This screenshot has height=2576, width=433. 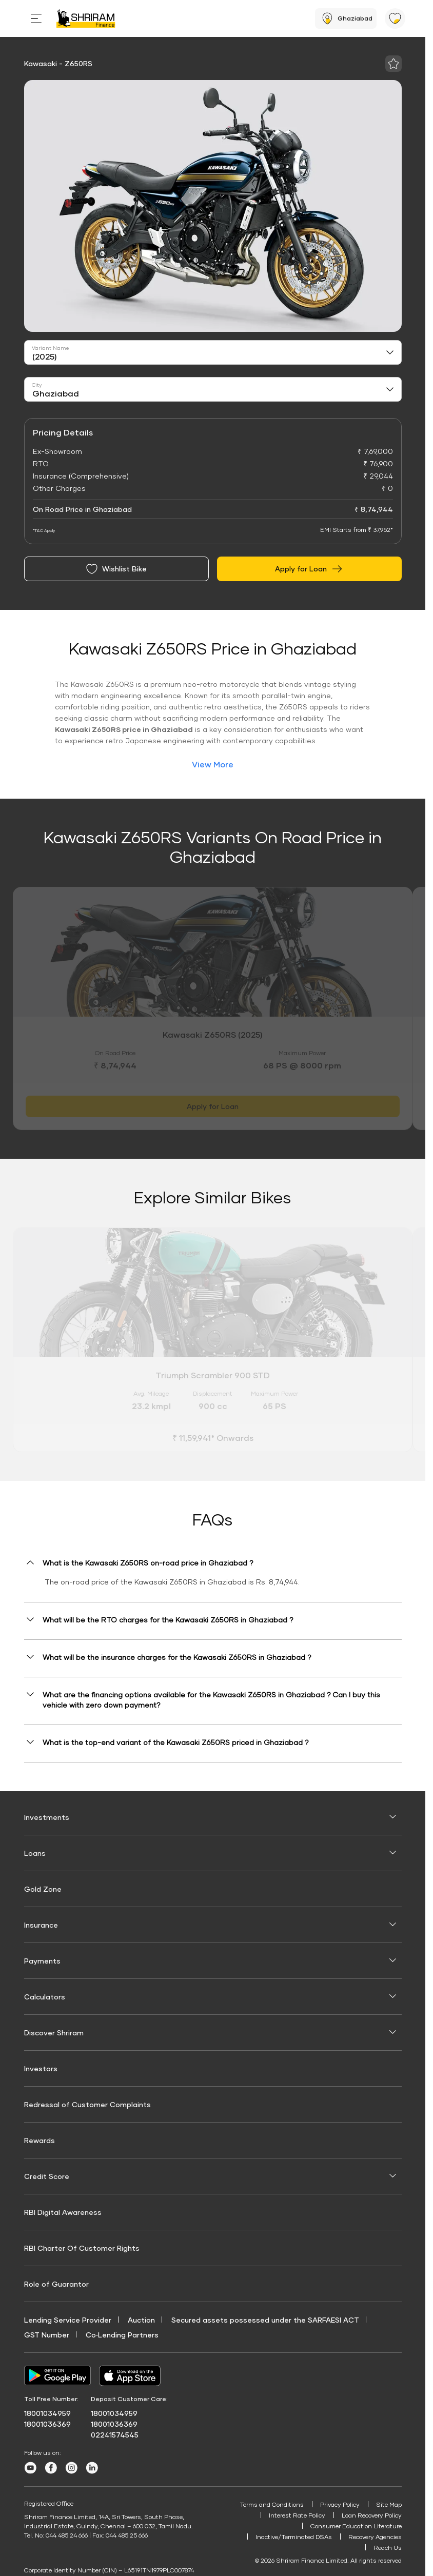 I want to click on Auction, so click(x=141, y=2319).